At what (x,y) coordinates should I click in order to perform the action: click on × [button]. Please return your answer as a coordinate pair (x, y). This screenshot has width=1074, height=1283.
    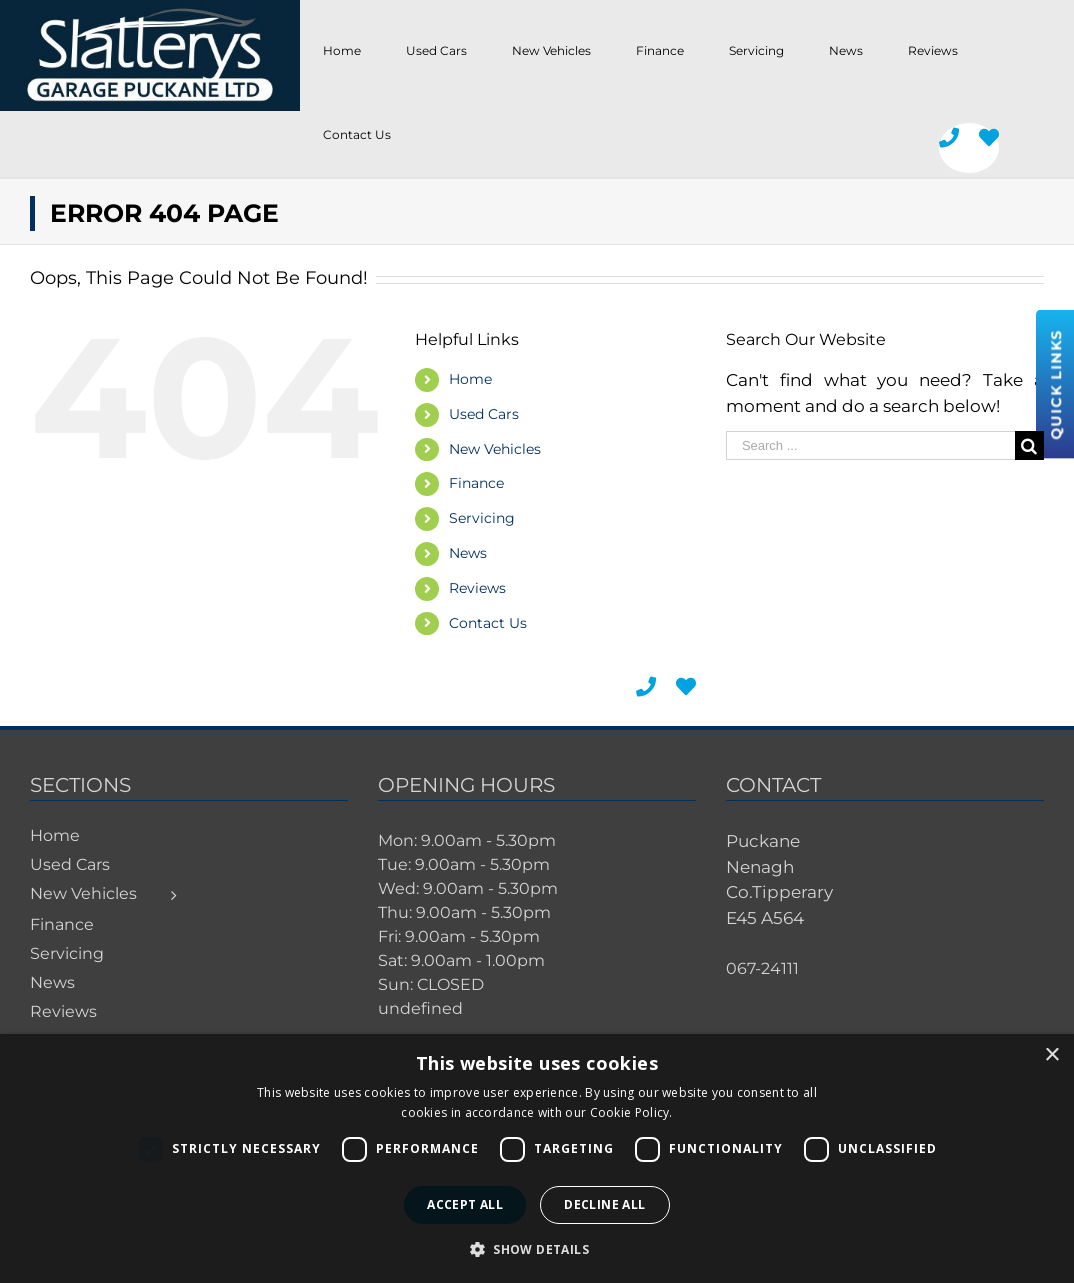
    Looking at the image, I should click on (1051, 1055).